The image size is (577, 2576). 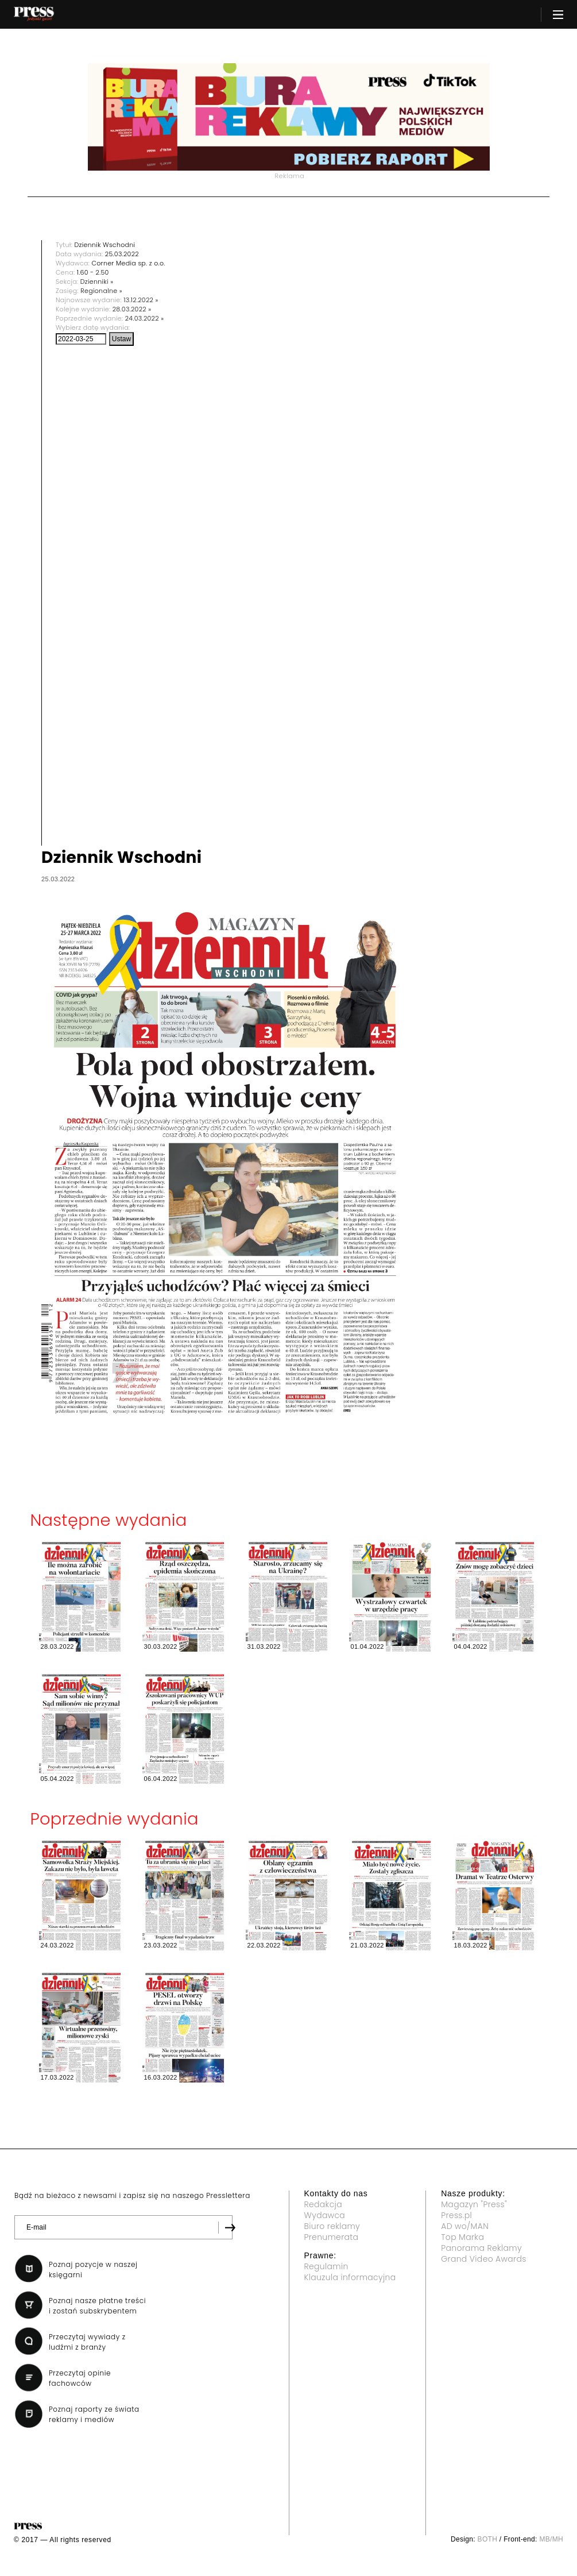 I want to click on 24.03.2022 », so click(x=144, y=318).